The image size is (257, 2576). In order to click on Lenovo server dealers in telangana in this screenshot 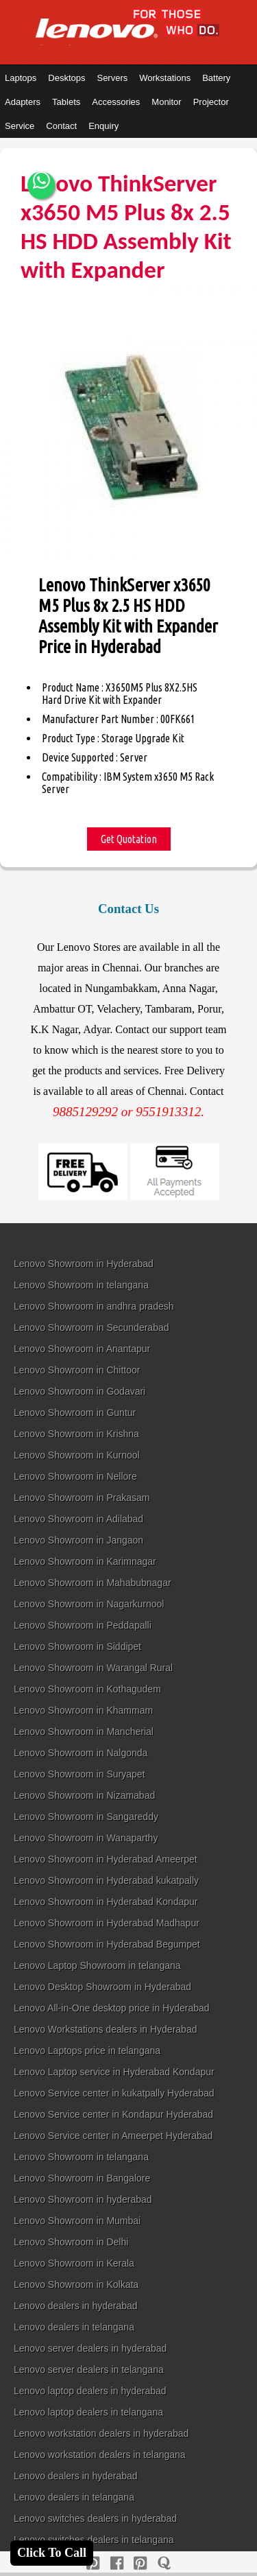, I will do `click(89, 2369)`.